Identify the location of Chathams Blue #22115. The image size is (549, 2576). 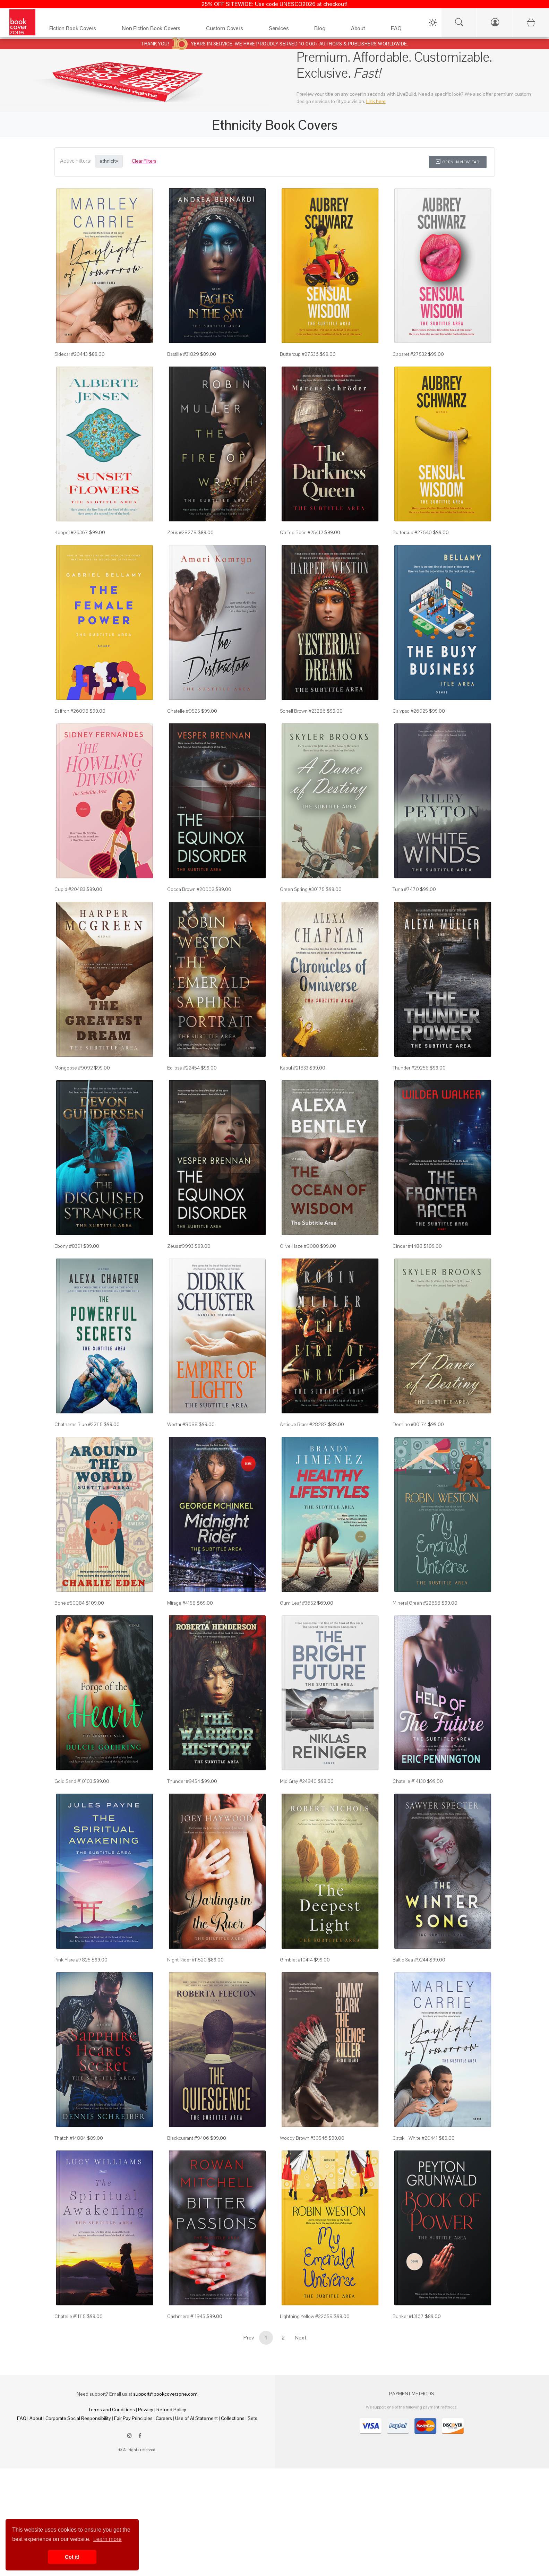
(78, 1424).